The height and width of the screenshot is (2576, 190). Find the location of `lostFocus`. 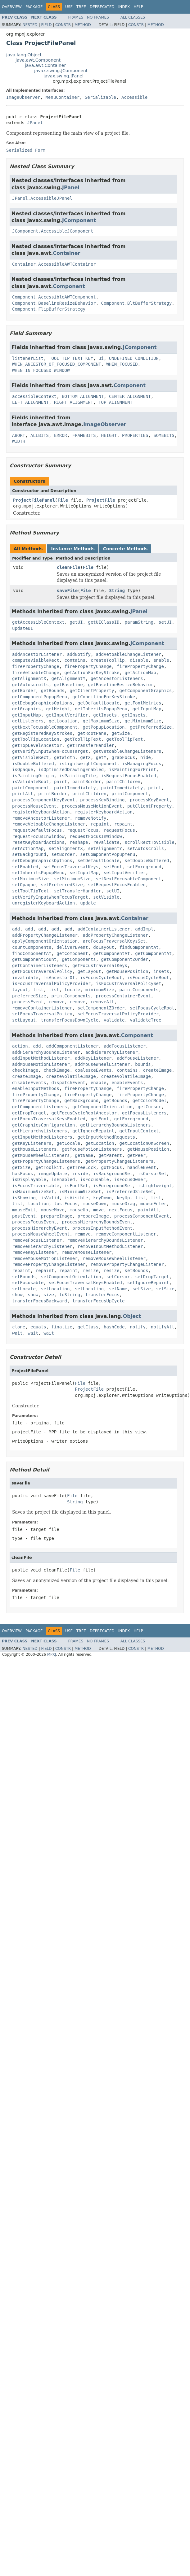

lostFocus is located at coordinates (66, 1203).